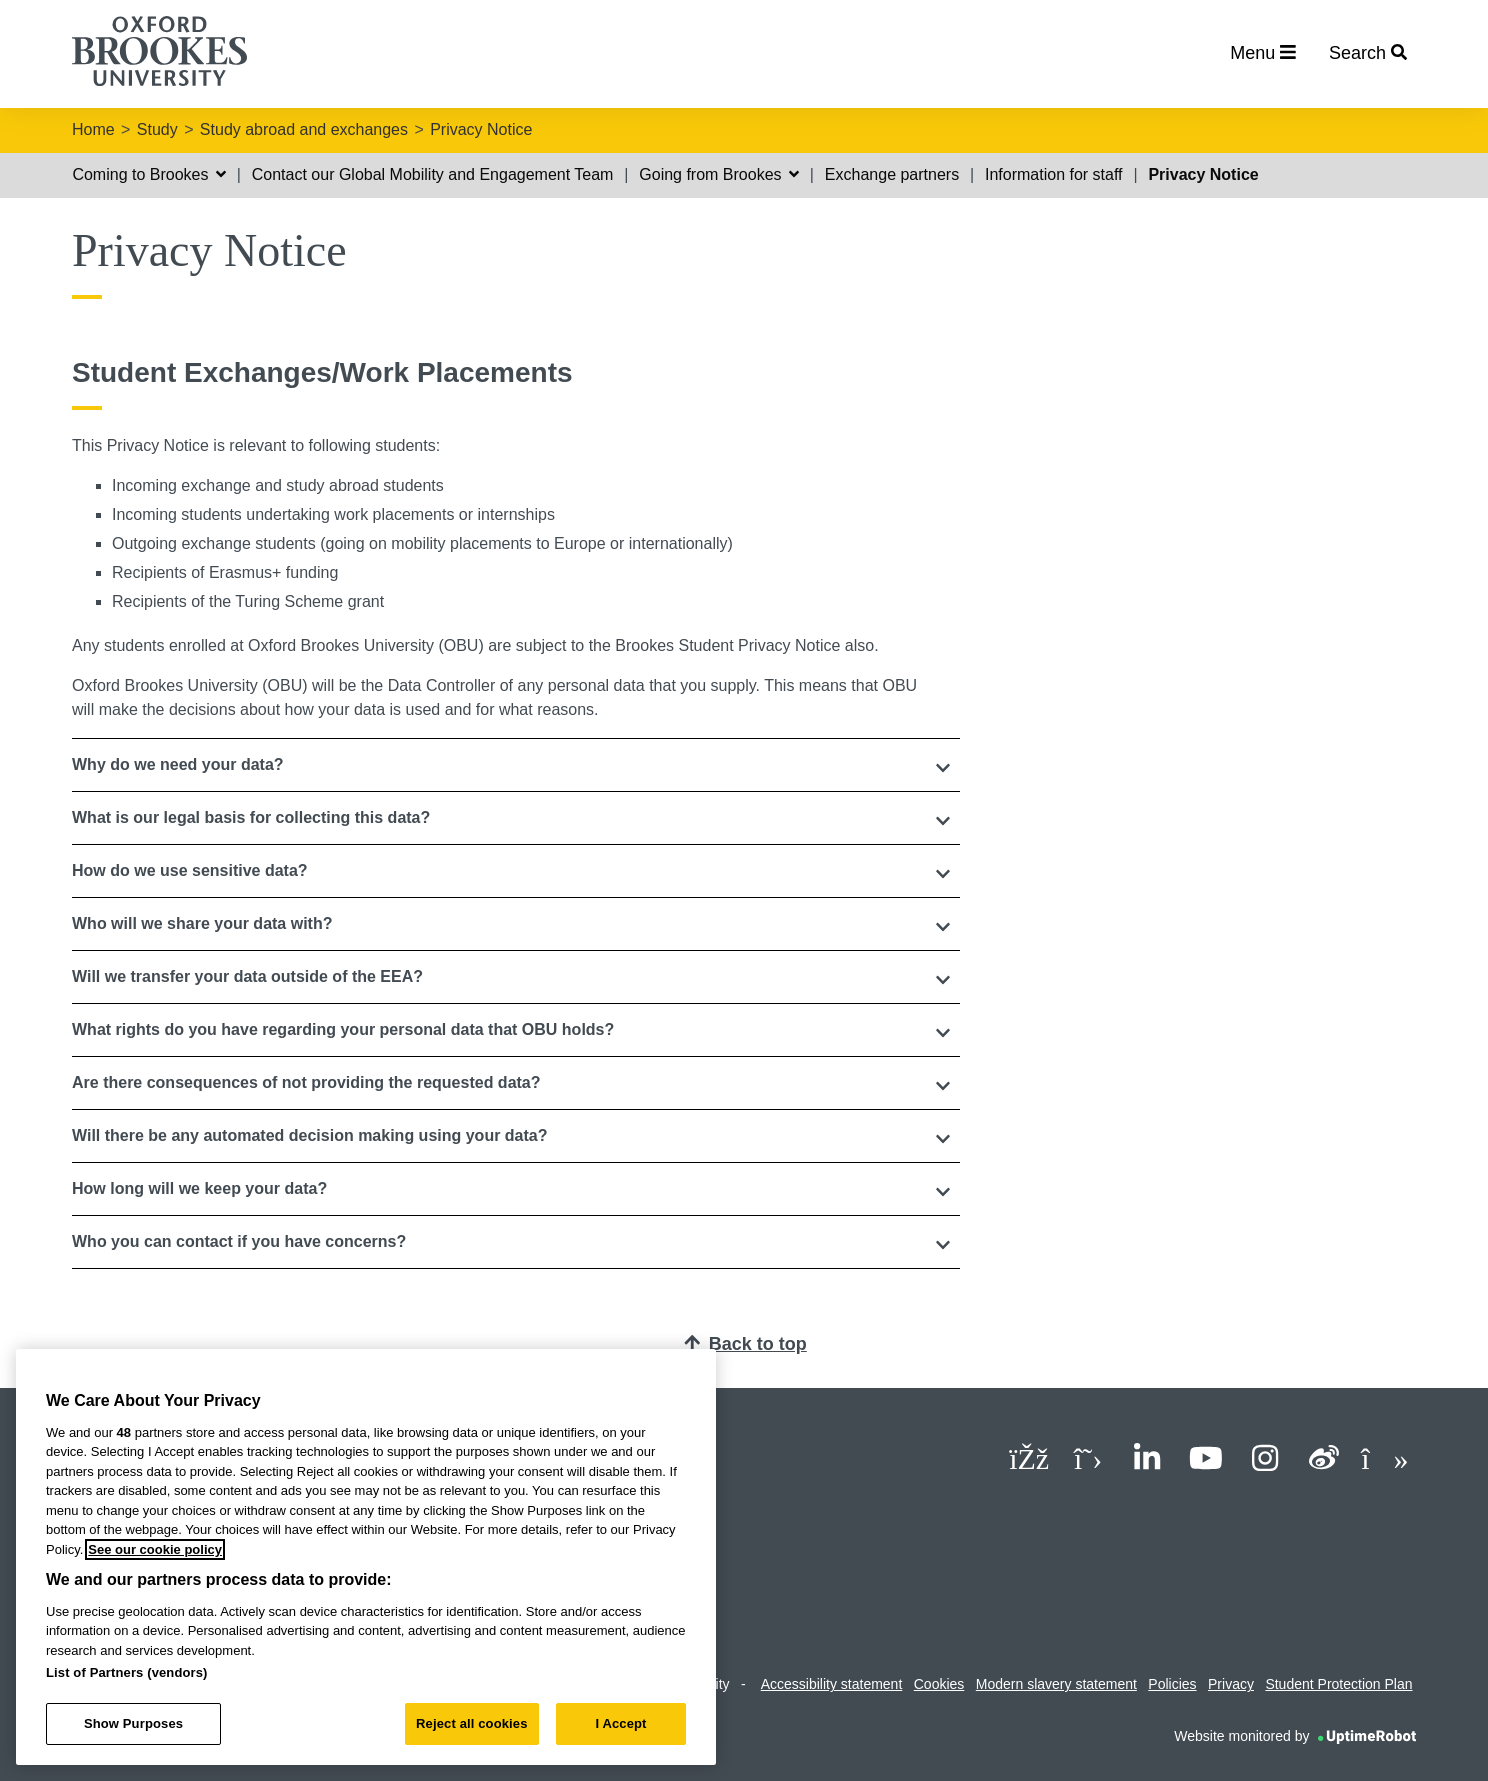  What do you see at coordinates (516, 765) in the screenshot?
I see `[tab]` at bounding box center [516, 765].